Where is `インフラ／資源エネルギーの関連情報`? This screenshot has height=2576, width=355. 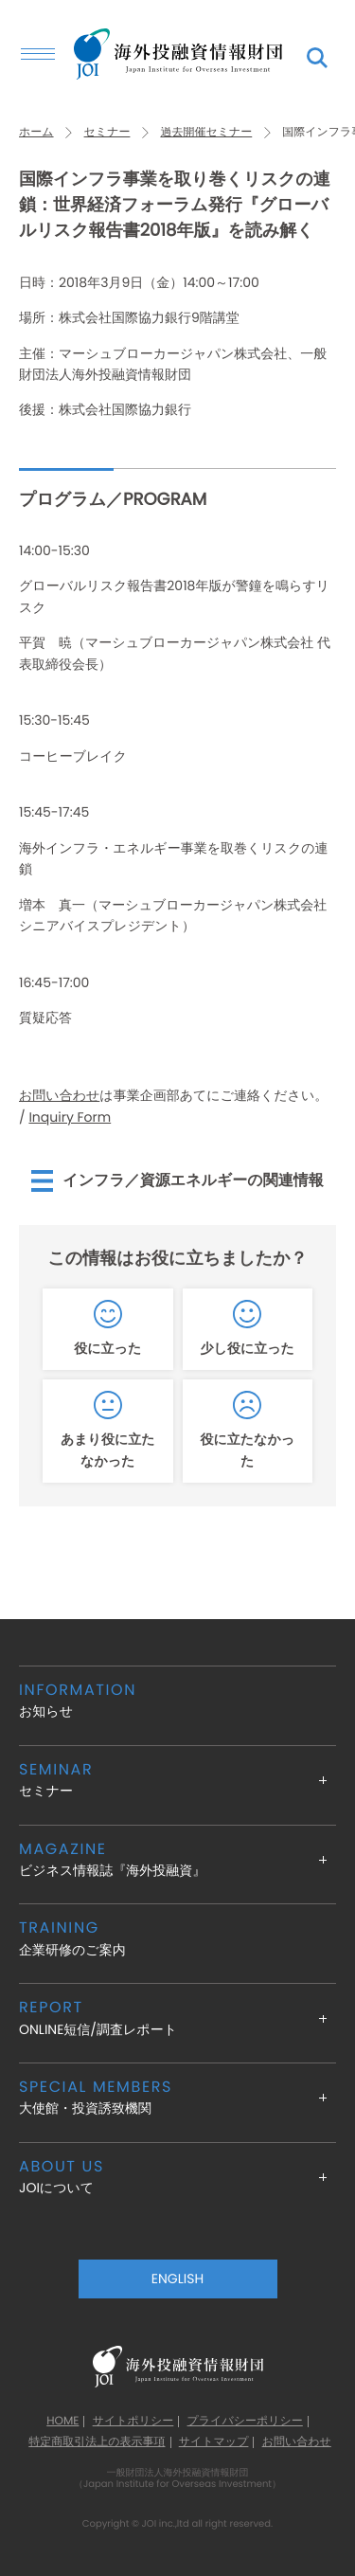 インフラ／資源エネルギーの関連情報 is located at coordinates (192, 1180).